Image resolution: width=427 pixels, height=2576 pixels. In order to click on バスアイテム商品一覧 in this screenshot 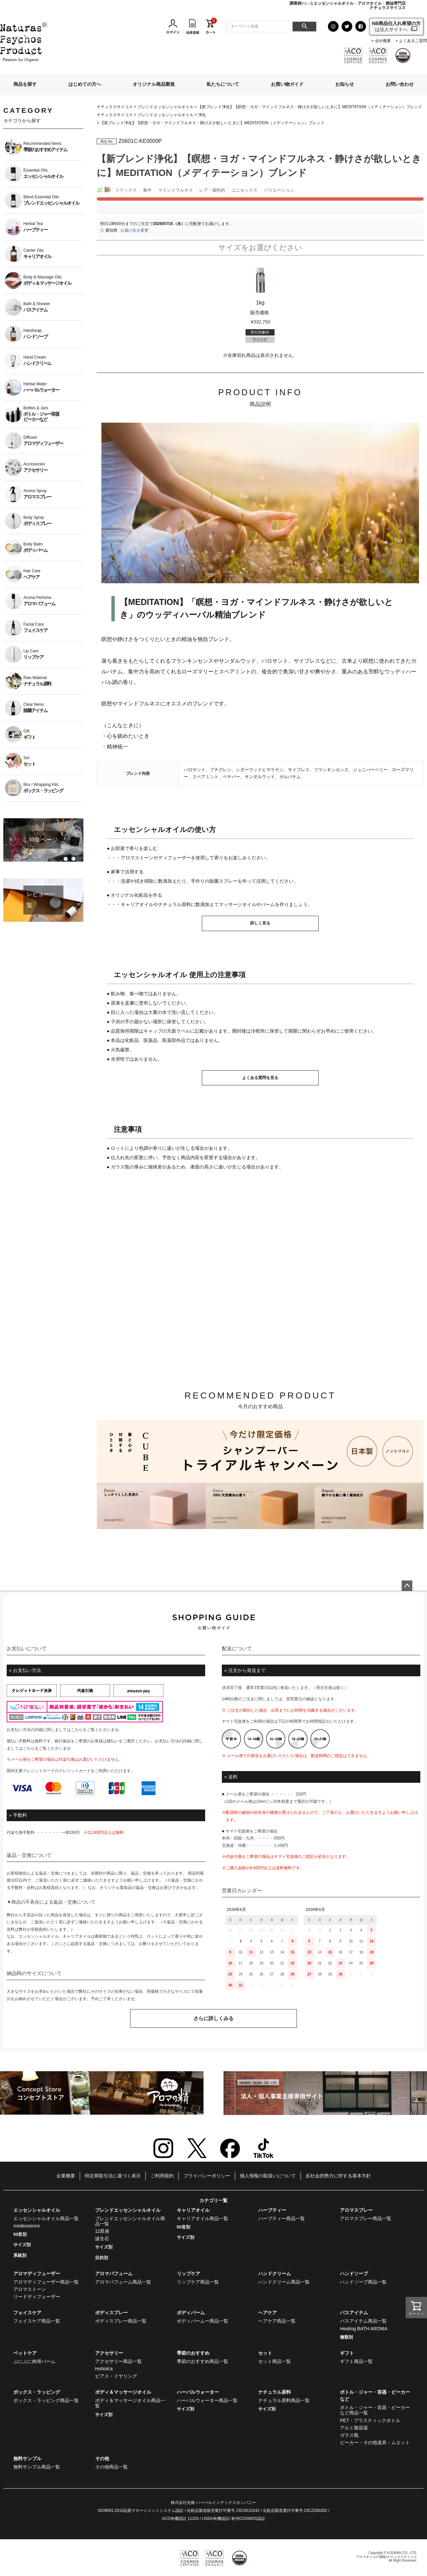, I will do `click(363, 2321)`.